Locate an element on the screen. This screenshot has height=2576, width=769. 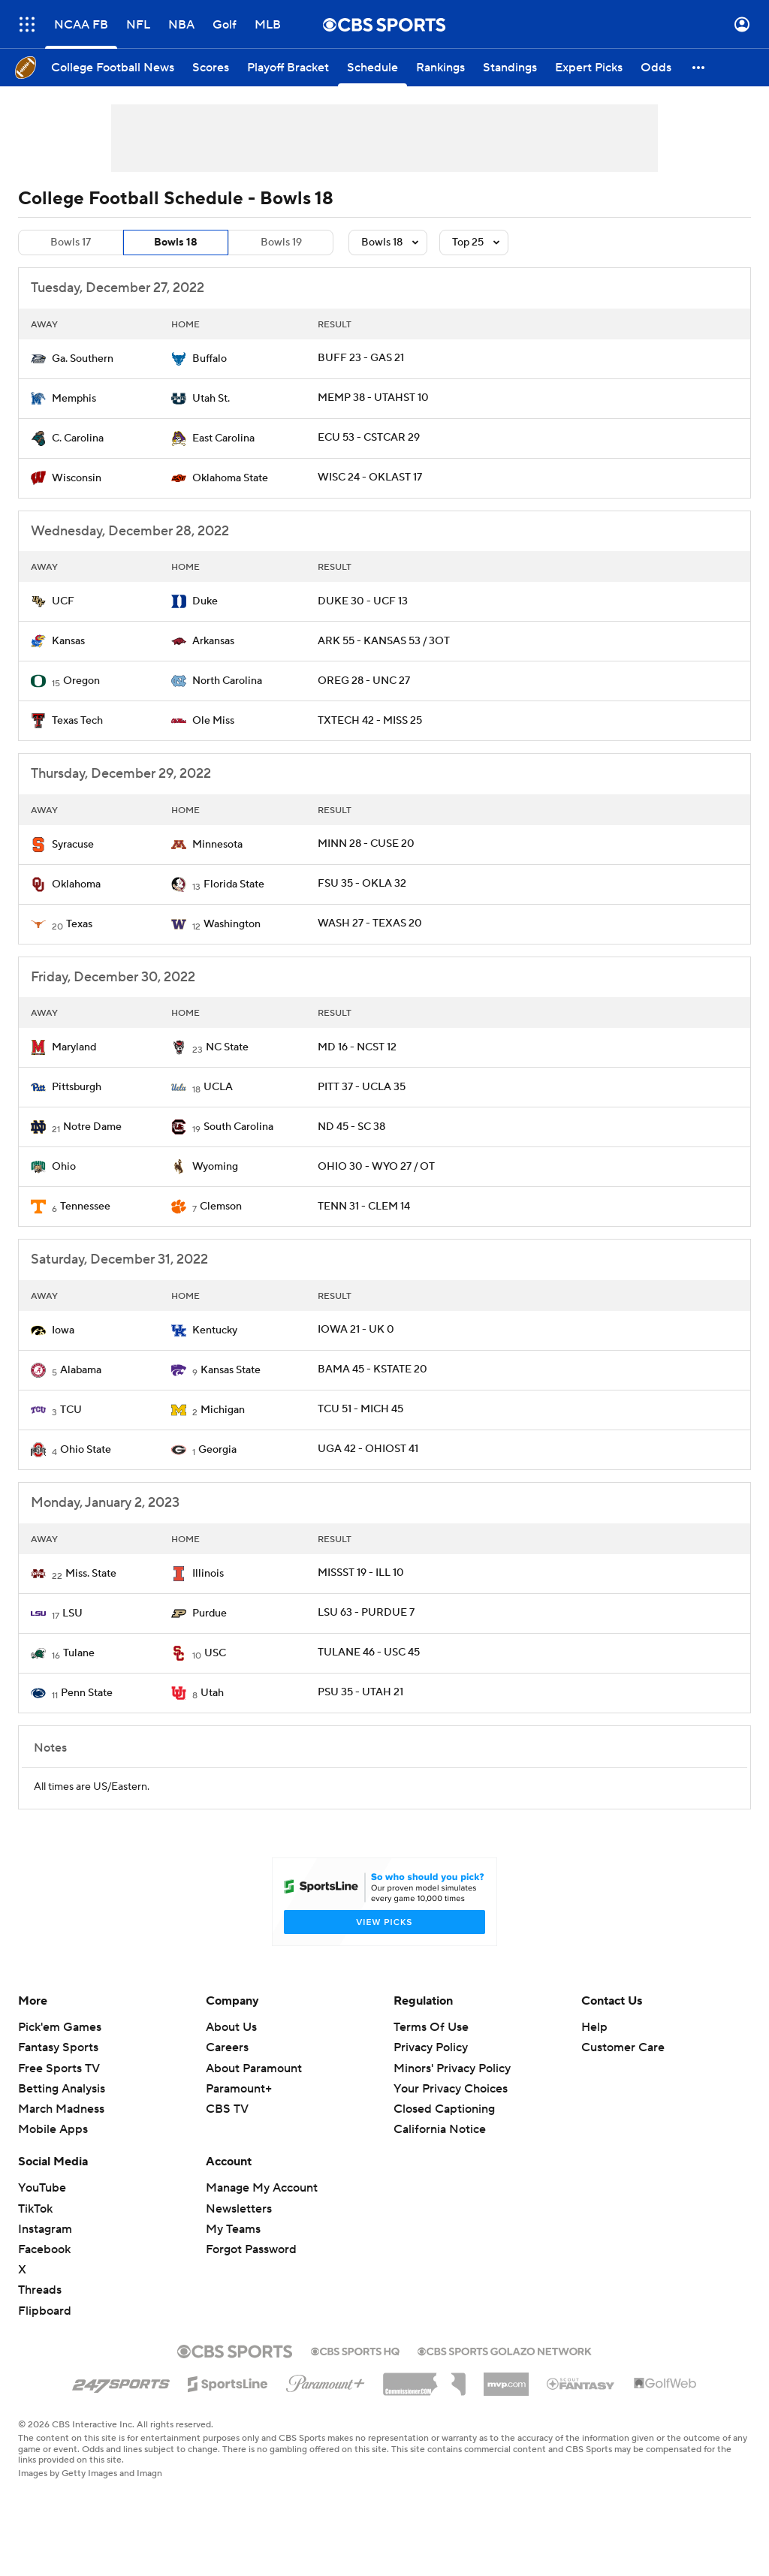
OHIO 30 - WYO 27 / OT is located at coordinates (376, 1167).